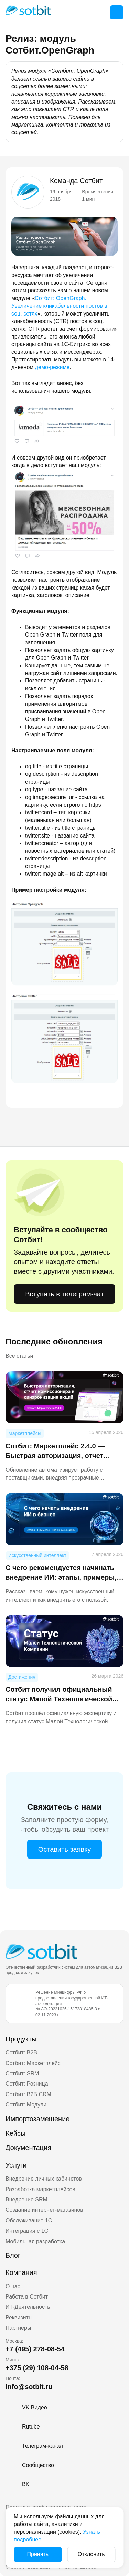  Describe the element at coordinates (35, 2349) in the screenshot. I see `+7 (495) 278-08-54` at that location.